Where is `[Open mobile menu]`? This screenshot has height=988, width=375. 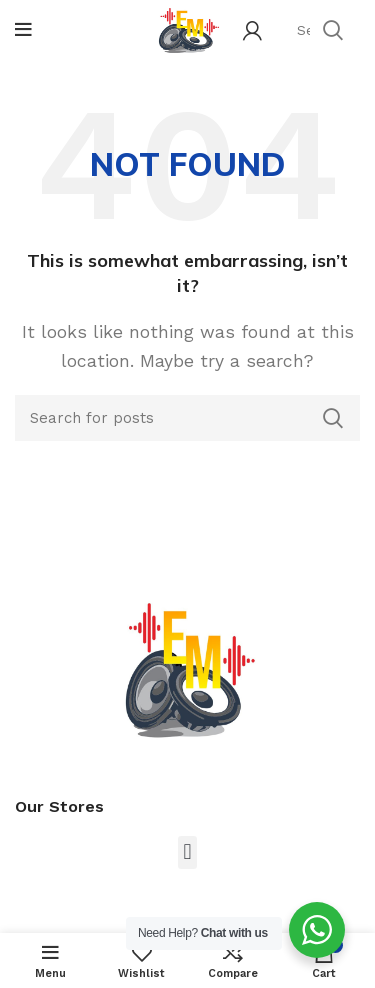
[Open mobile menu] is located at coordinates (23, 30).